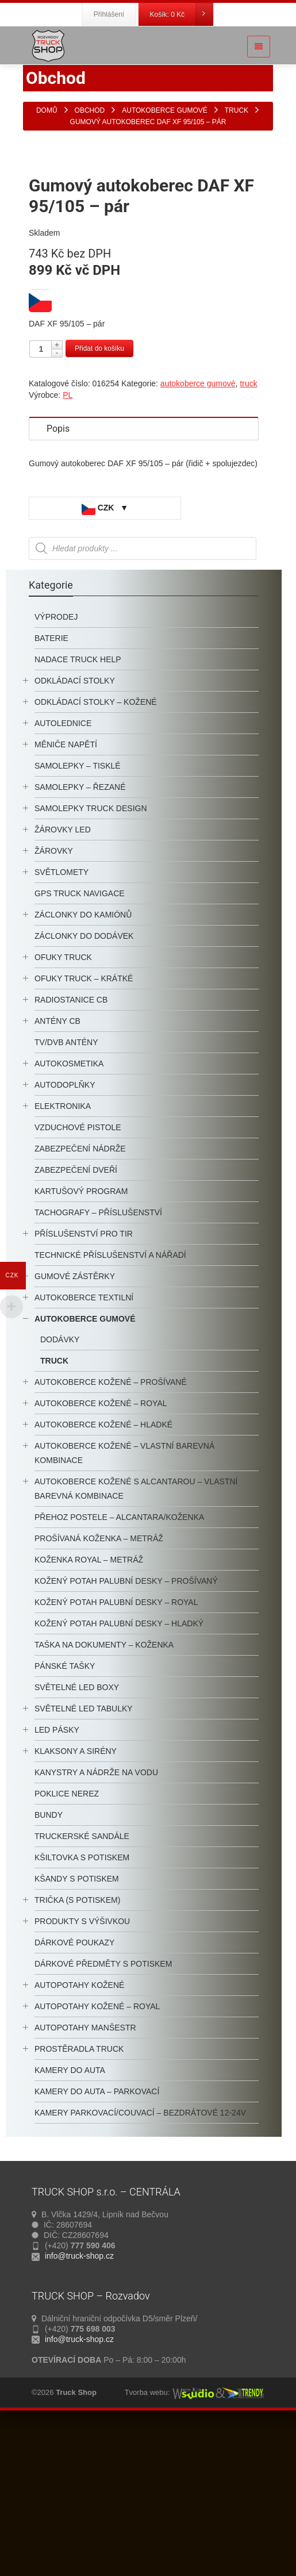  I want to click on samolepky – tisklé, so click(77, 914).